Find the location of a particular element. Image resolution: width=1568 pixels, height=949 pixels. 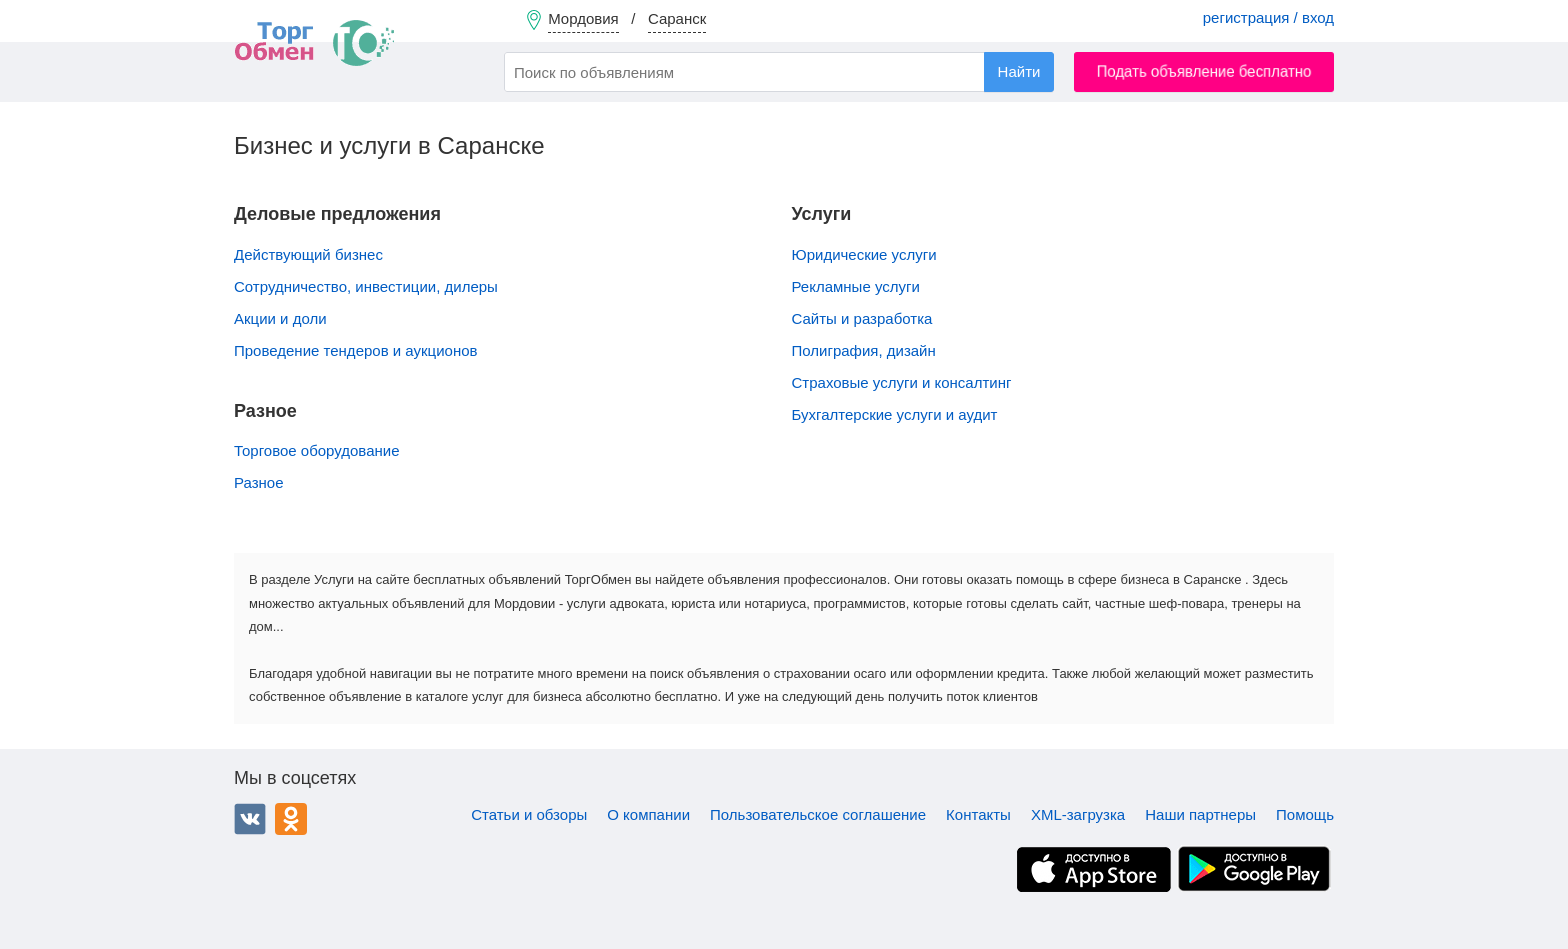

Пользовательское соглашение is located at coordinates (818, 814).